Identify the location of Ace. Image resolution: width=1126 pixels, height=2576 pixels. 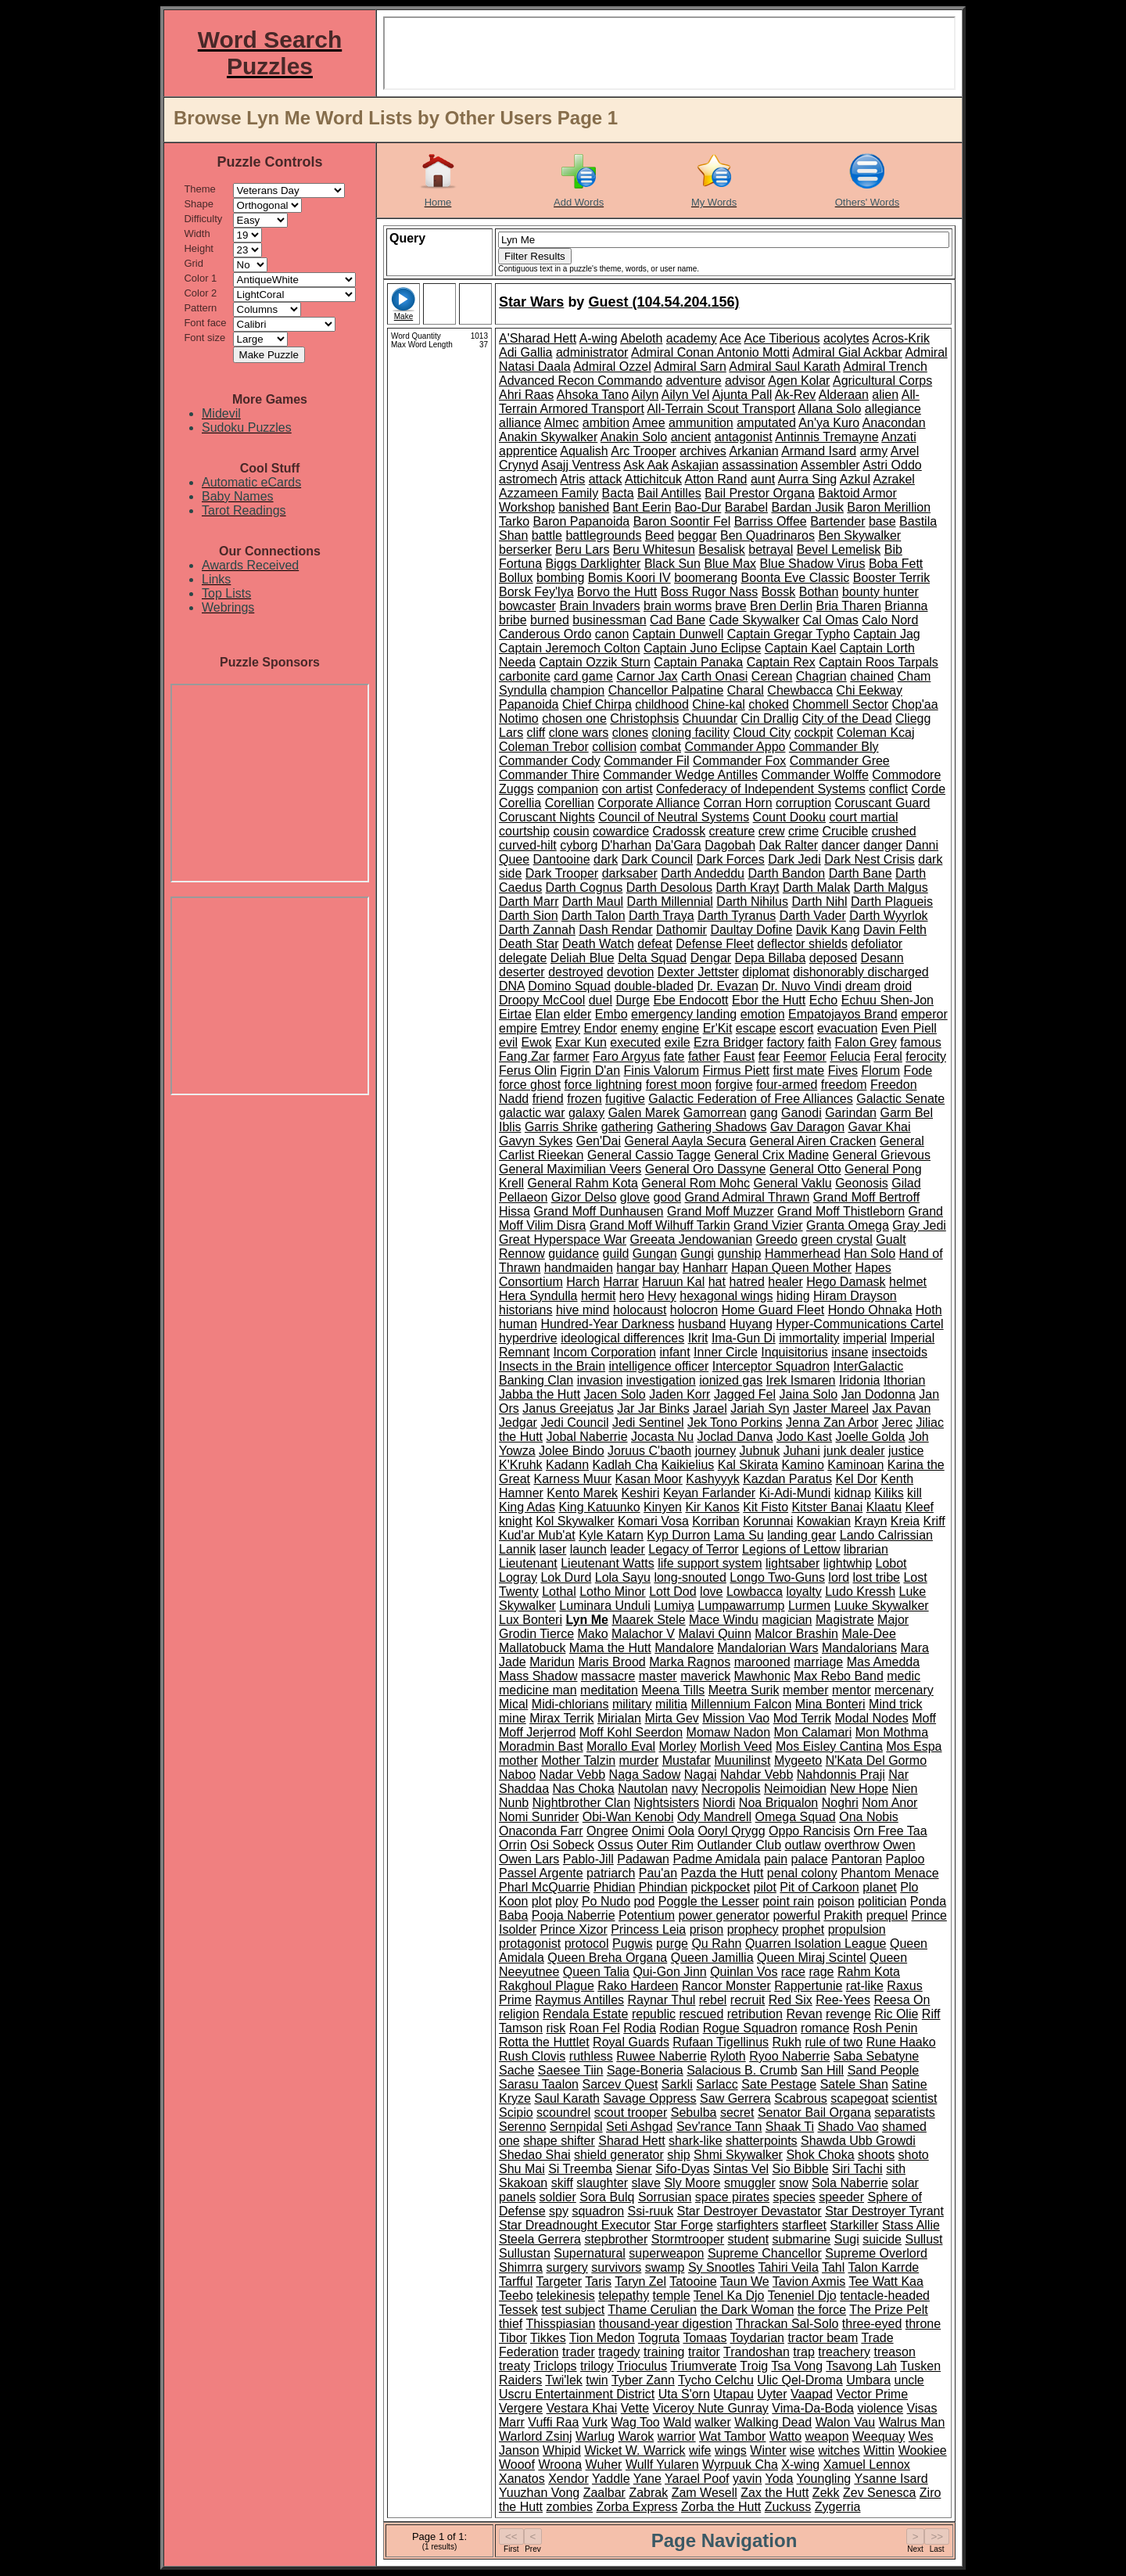
(730, 338).